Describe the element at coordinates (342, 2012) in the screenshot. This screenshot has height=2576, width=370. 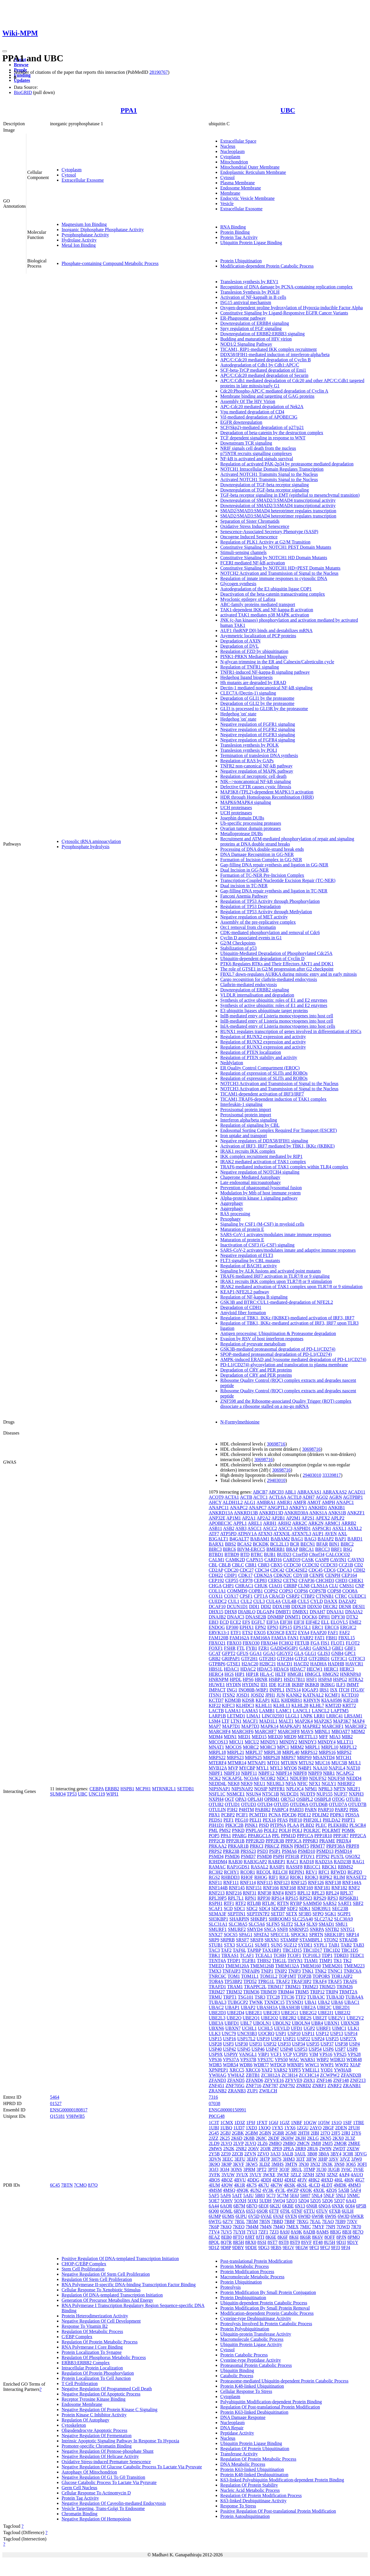
I see `UBE2J2` at that location.